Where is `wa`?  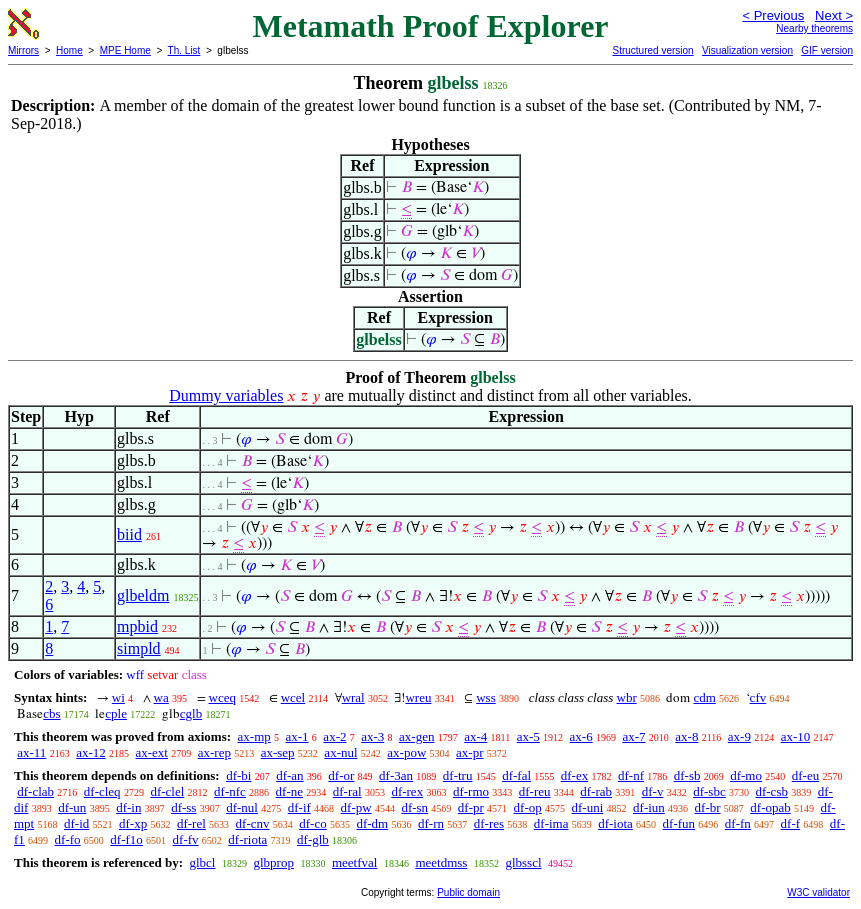 wa is located at coordinates (161, 697).